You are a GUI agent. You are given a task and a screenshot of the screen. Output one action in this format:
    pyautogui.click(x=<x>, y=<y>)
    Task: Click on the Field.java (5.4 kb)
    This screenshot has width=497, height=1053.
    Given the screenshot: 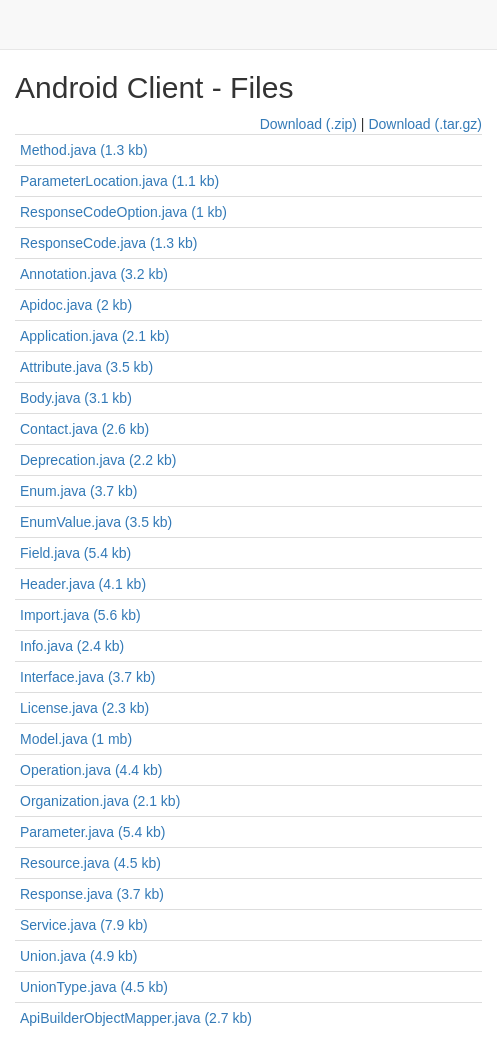 What is the action you would take?
    pyautogui.click(x=75, y=553)
    